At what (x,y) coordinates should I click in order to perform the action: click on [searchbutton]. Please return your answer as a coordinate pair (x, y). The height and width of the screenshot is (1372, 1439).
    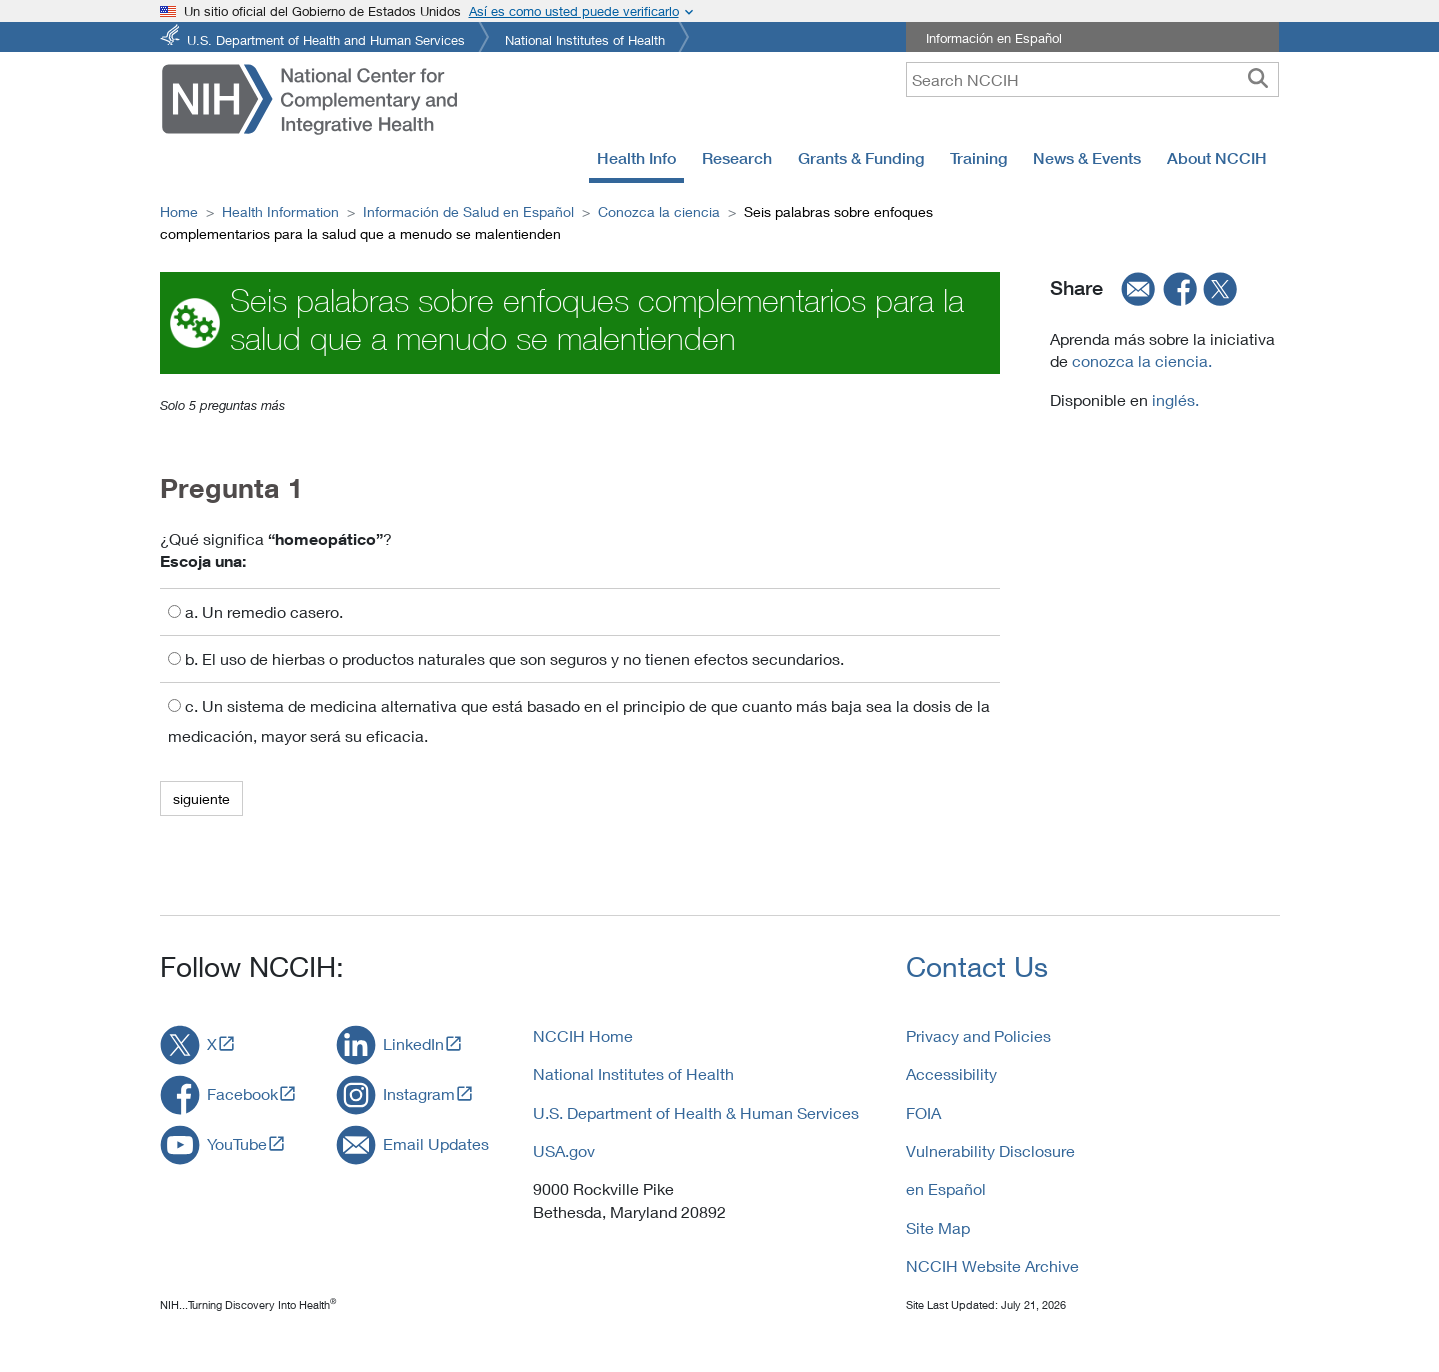
    Looking at the image, I should click on (1258, 79).